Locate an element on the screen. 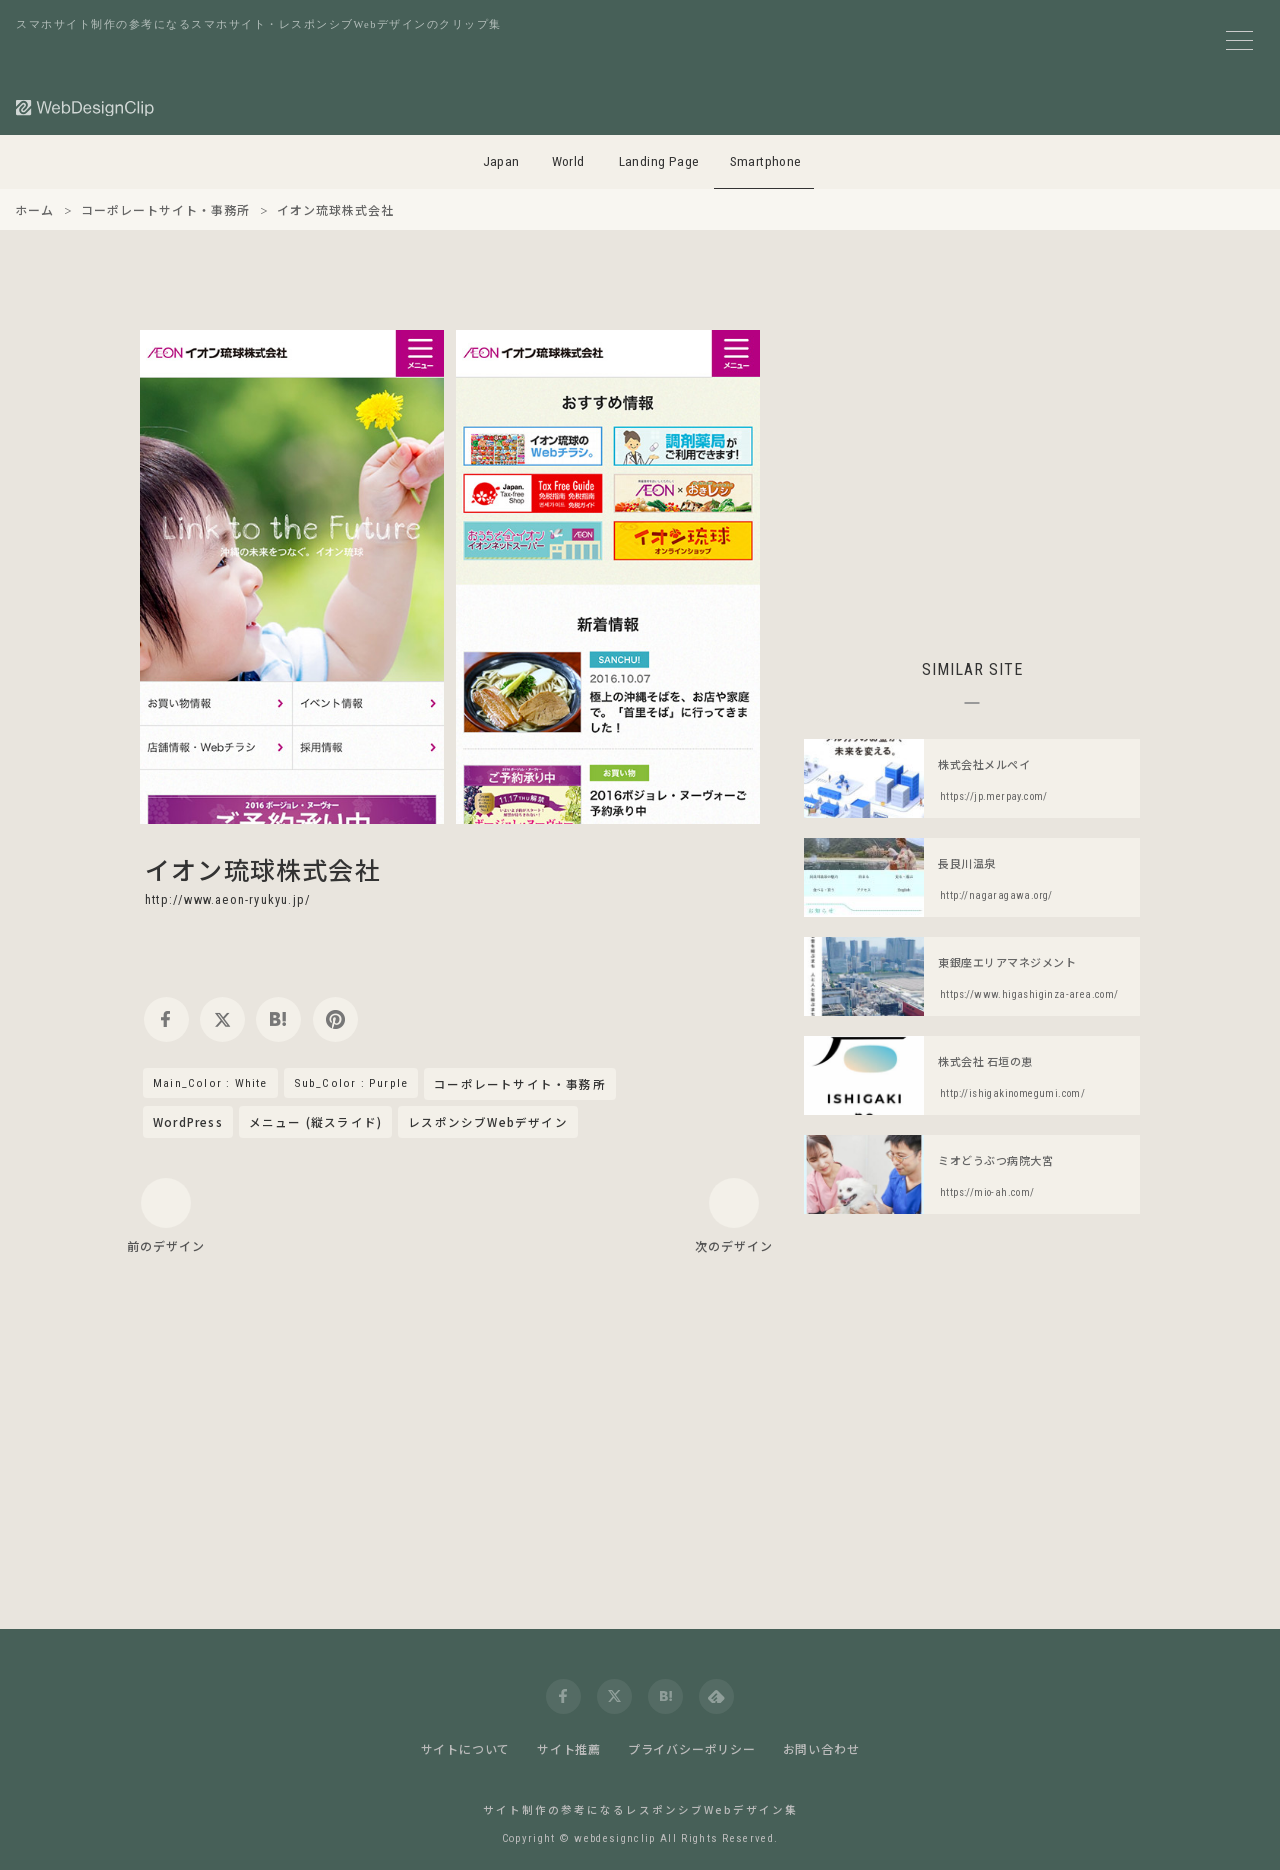  [Web Design Clip [S]] is located at coordinates (86, 107).